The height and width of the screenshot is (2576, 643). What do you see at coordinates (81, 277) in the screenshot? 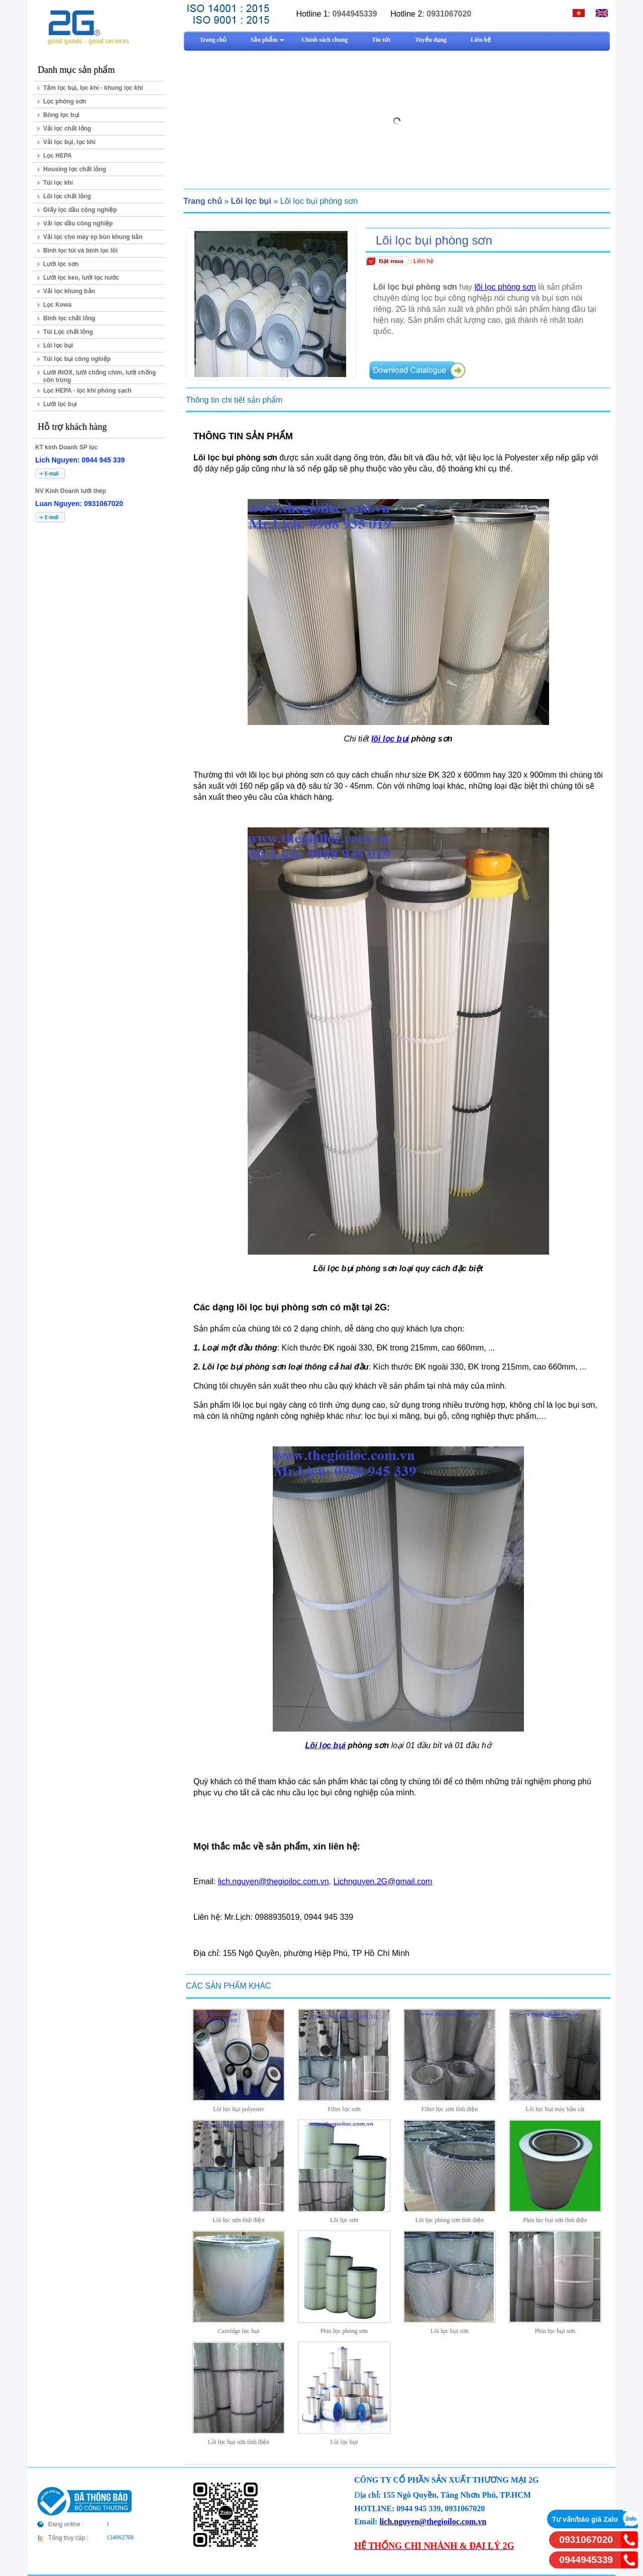
I see `Lưới lọc keo, lưới lọc nước` at bounding box center [81, 277].